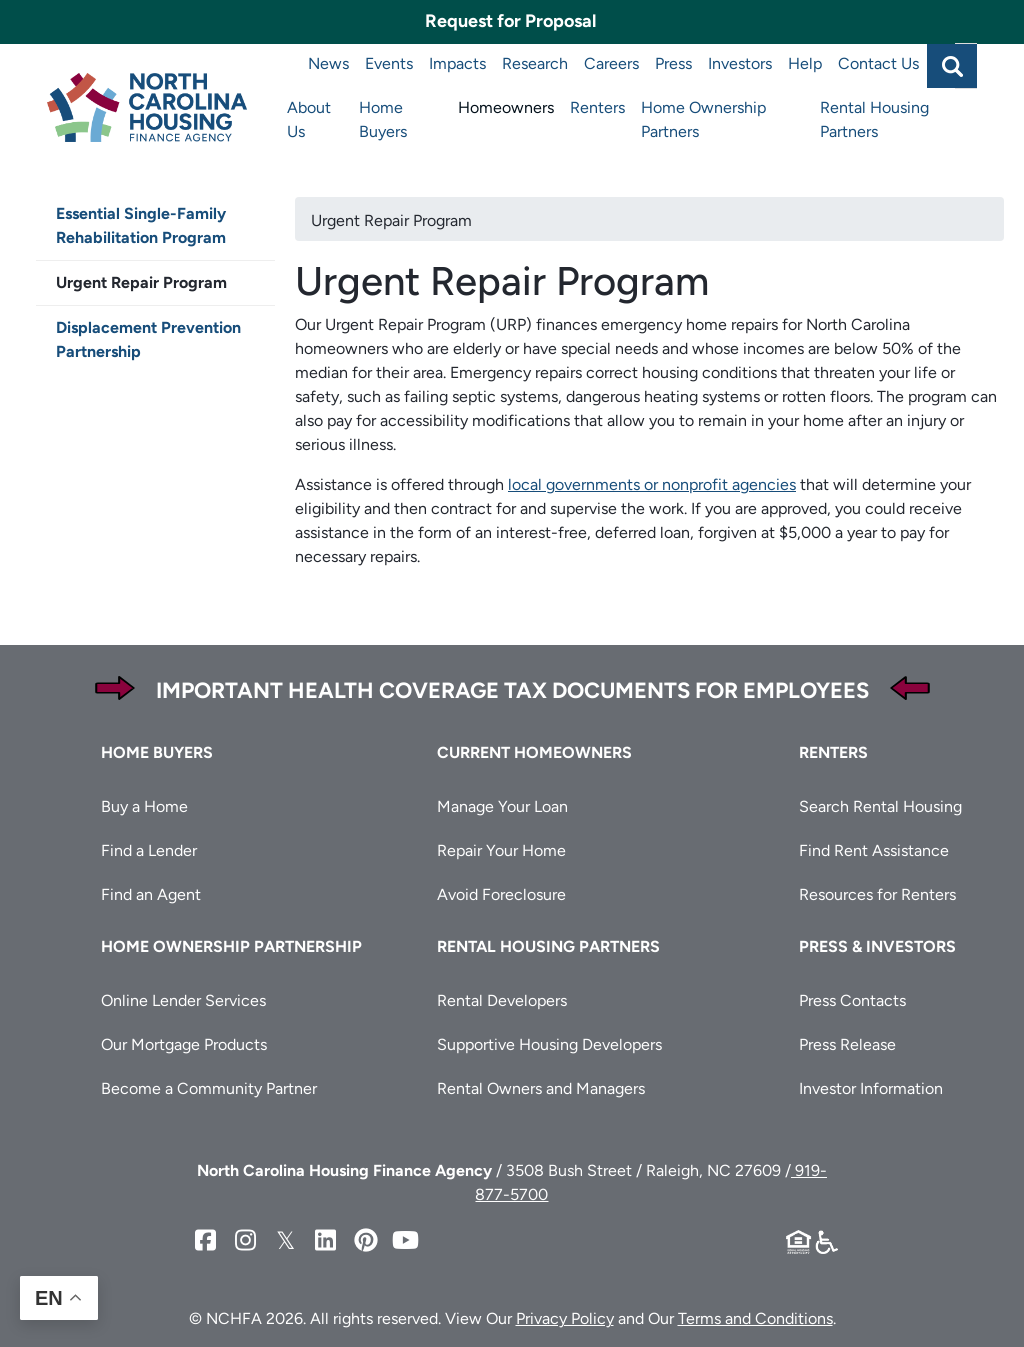 The height and width of the screenshot is (1347, 1024). Describe the element at coordinates (597, 107) in the screenshot. I see `Renters` at that location.